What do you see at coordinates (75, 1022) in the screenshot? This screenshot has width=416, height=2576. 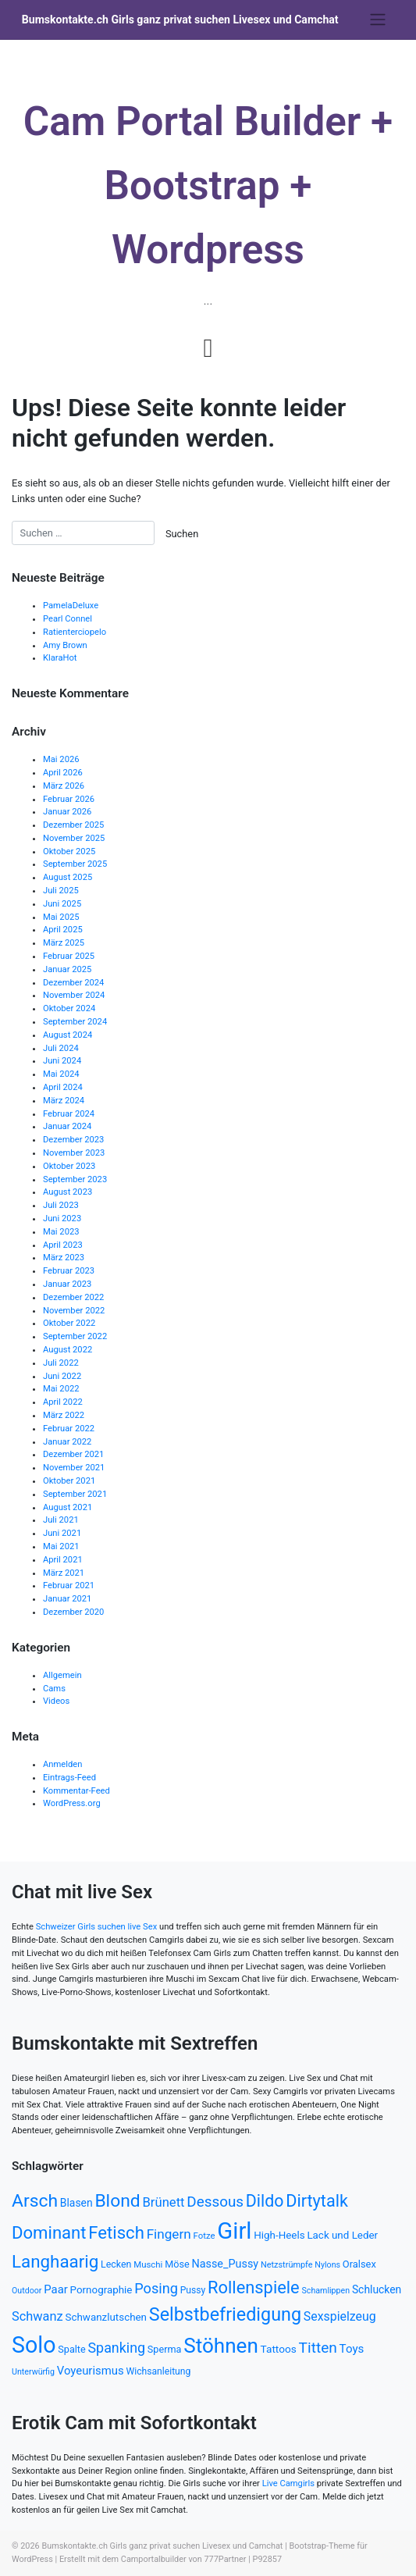 I see `September 2024` at bounding box center [75, 1022].